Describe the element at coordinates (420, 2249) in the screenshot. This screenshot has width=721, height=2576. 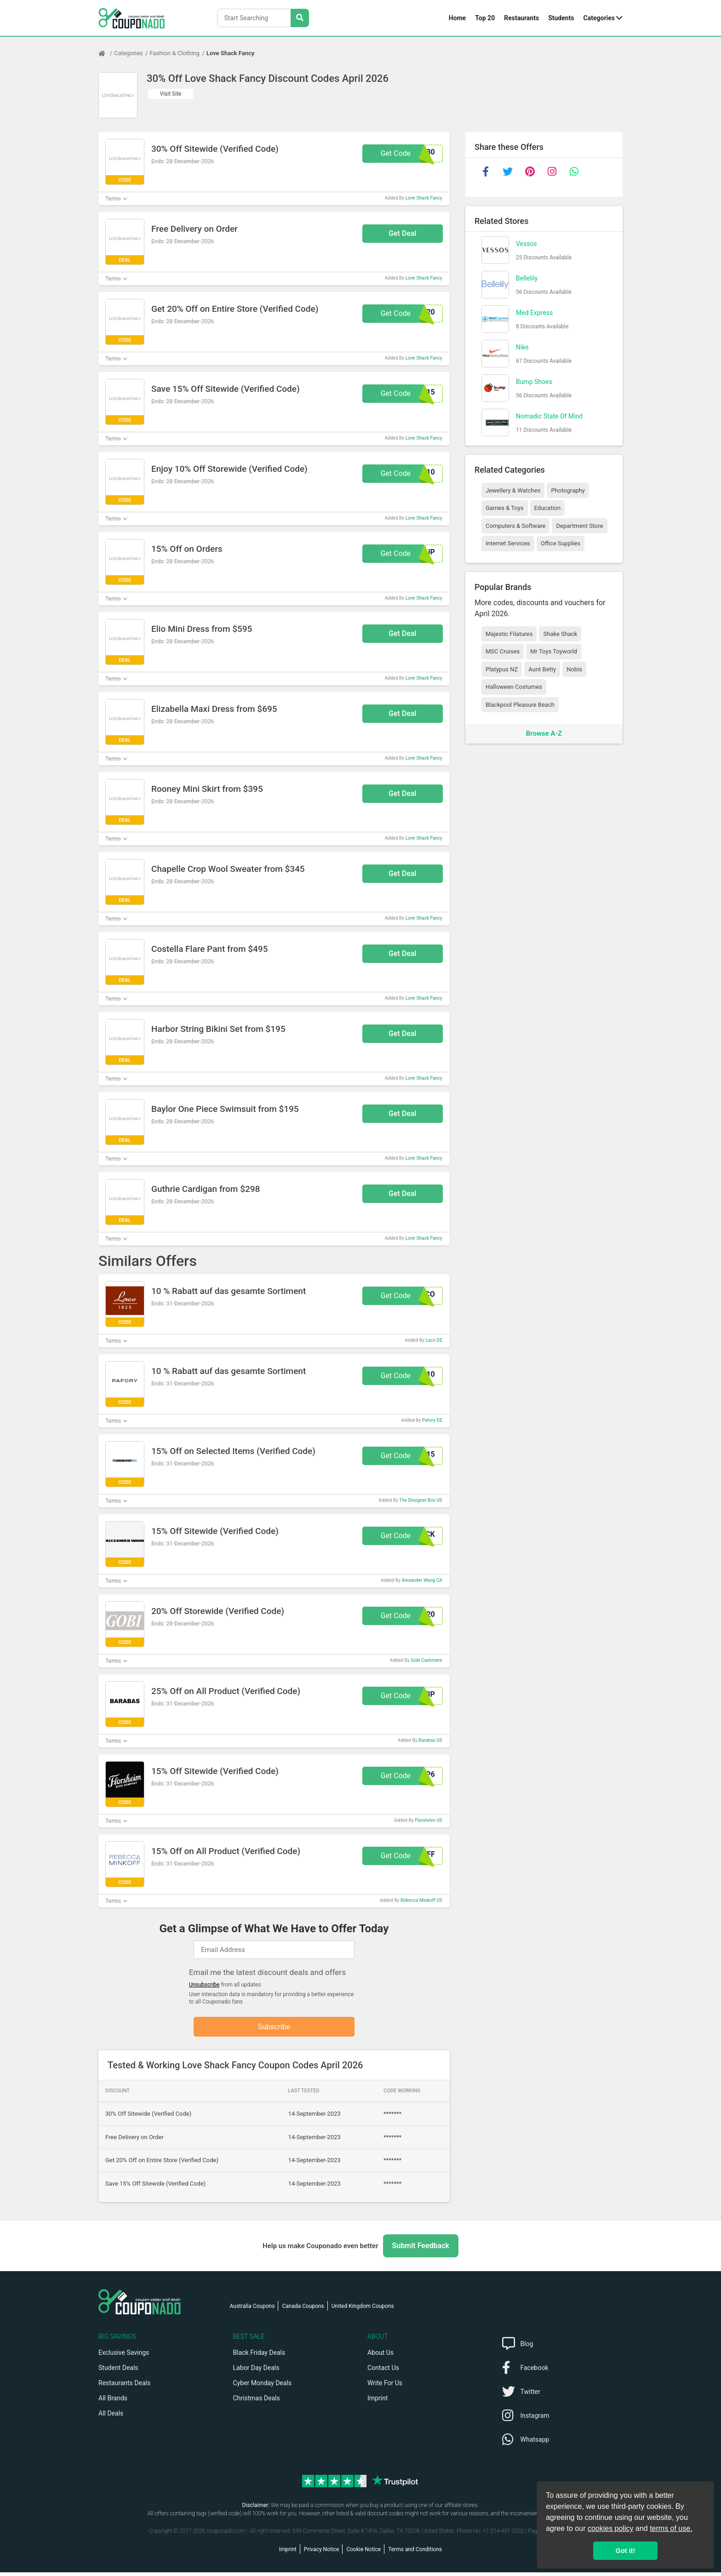
I see `Submit Feedback` at that location.